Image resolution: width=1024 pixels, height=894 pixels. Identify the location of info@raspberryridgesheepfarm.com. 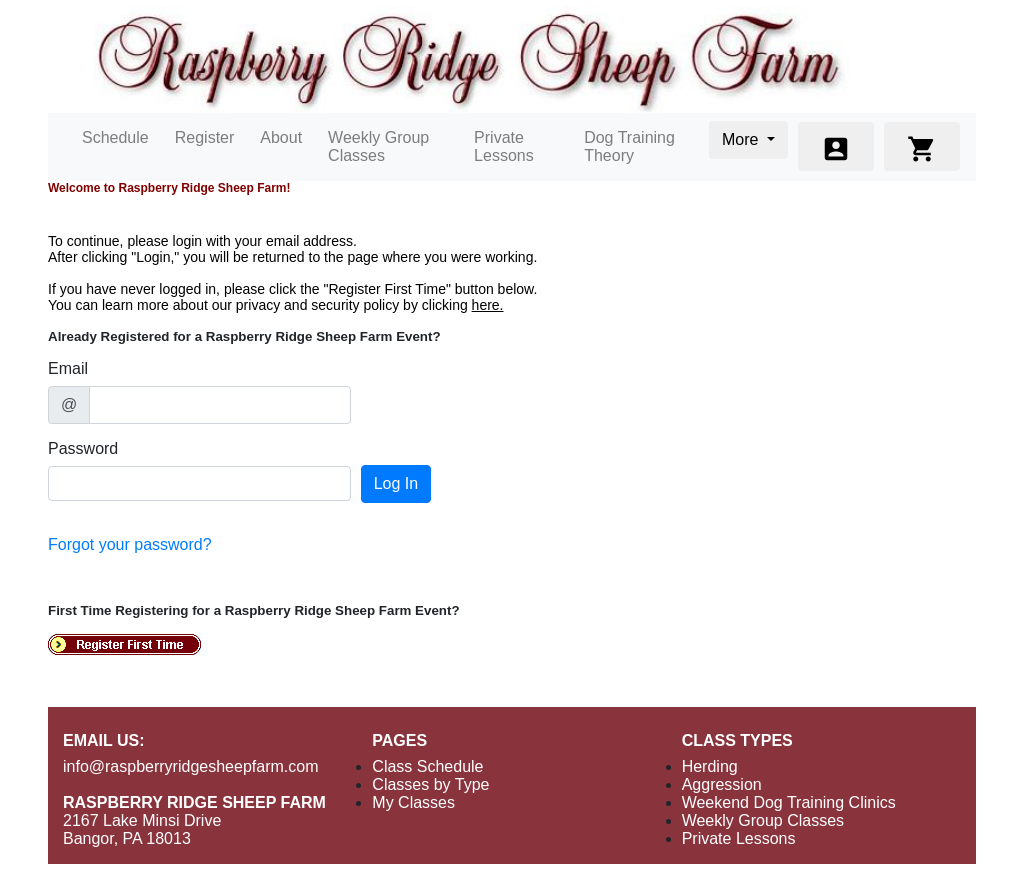
(190, 766).